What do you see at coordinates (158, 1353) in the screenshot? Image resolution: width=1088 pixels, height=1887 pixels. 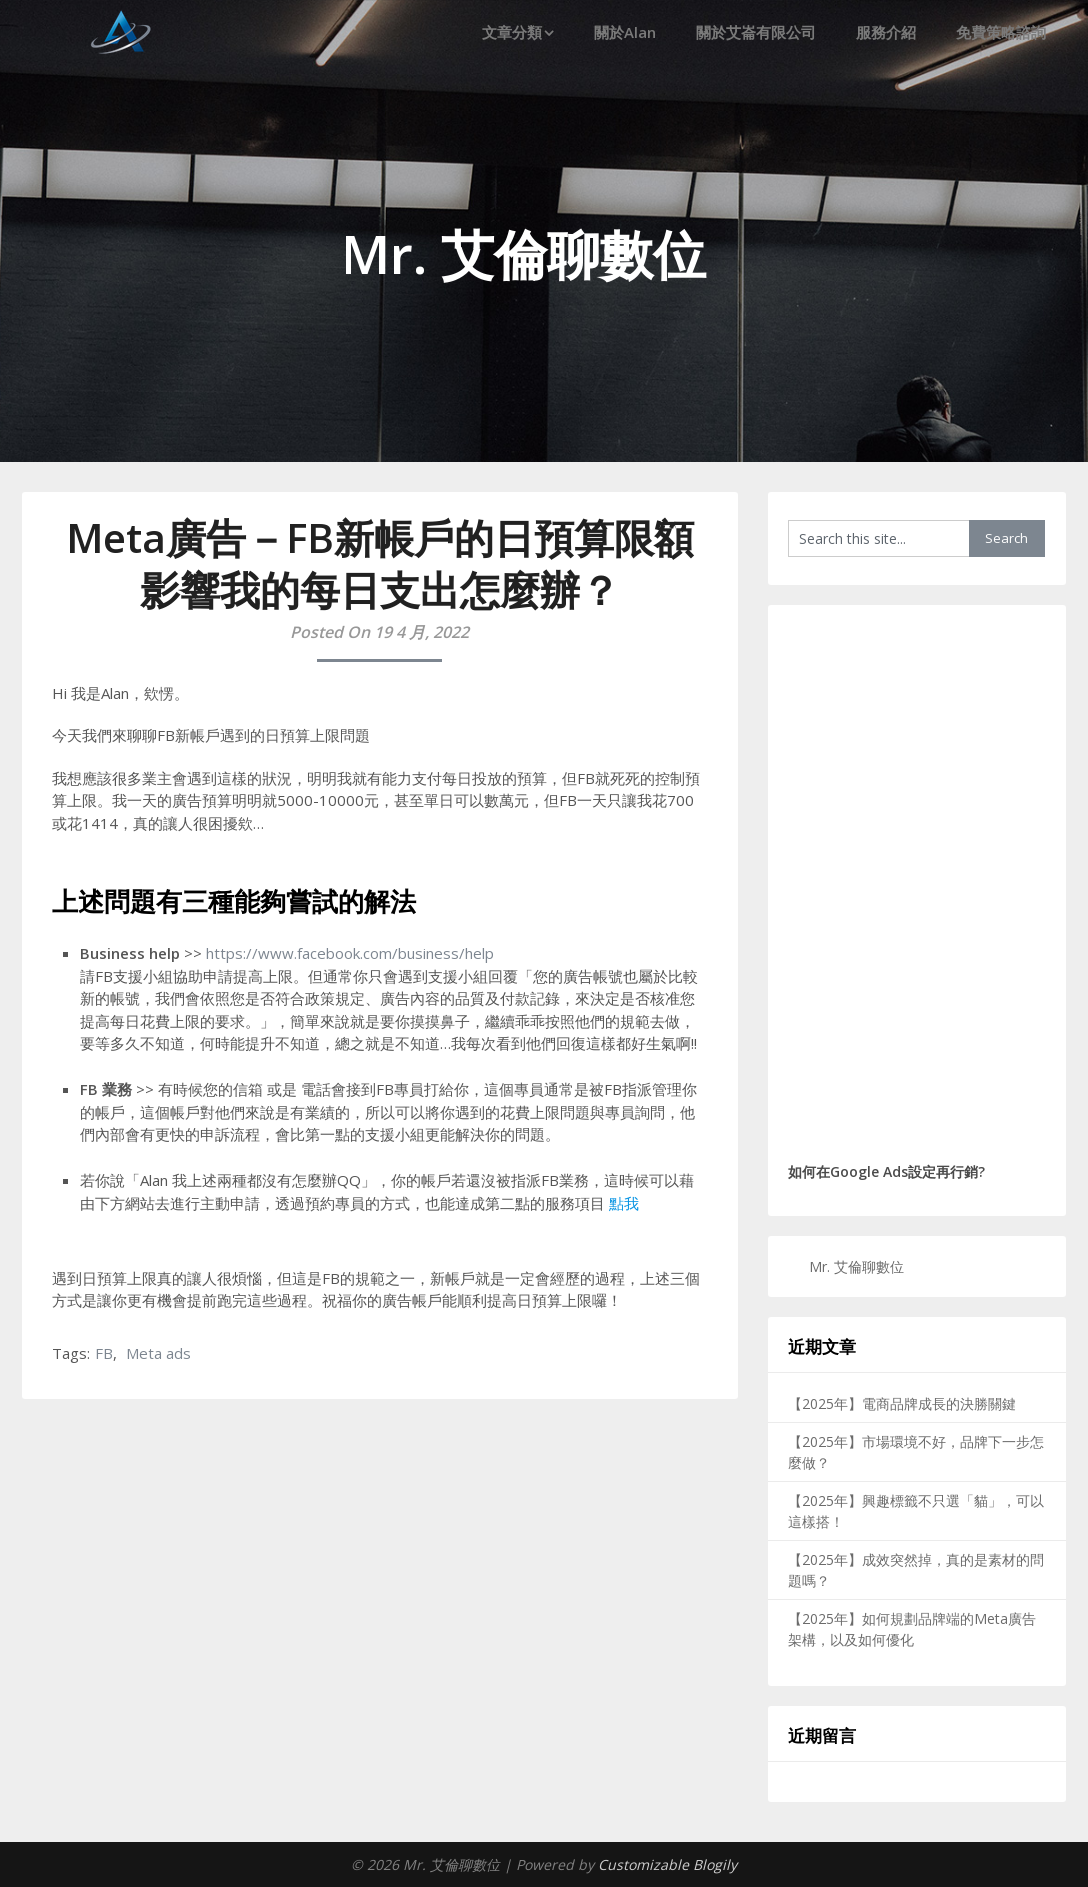 I see `Meta ads` at bounding box center [158, 1353].